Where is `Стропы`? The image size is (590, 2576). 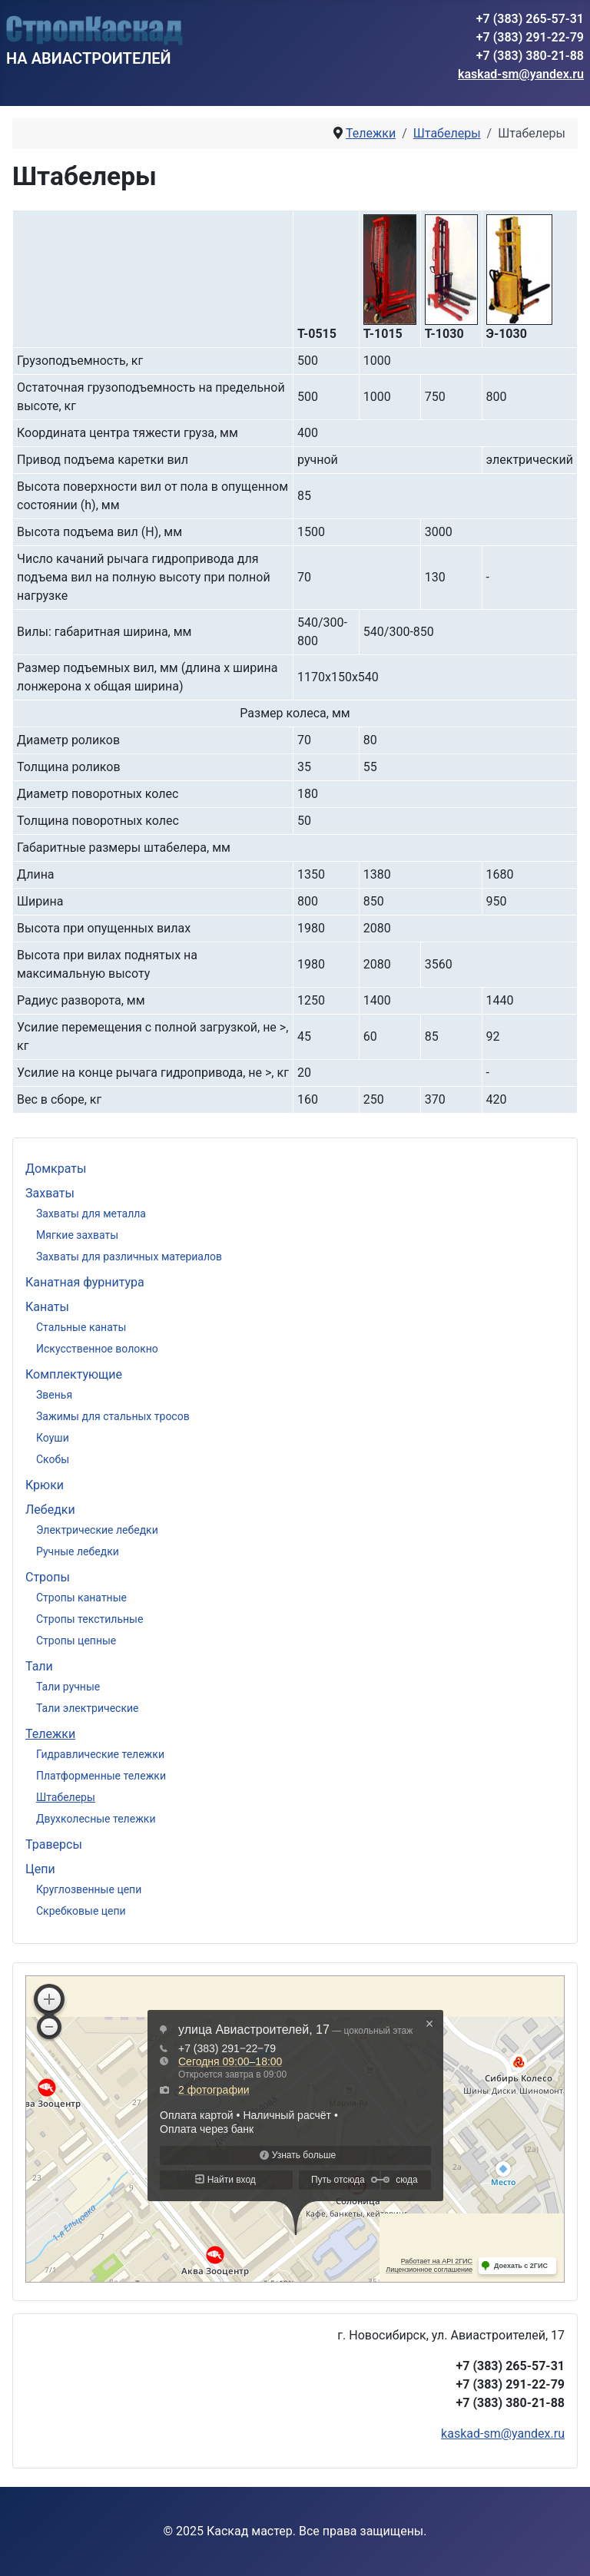 Стропы is located at coordinates (47, 1577).